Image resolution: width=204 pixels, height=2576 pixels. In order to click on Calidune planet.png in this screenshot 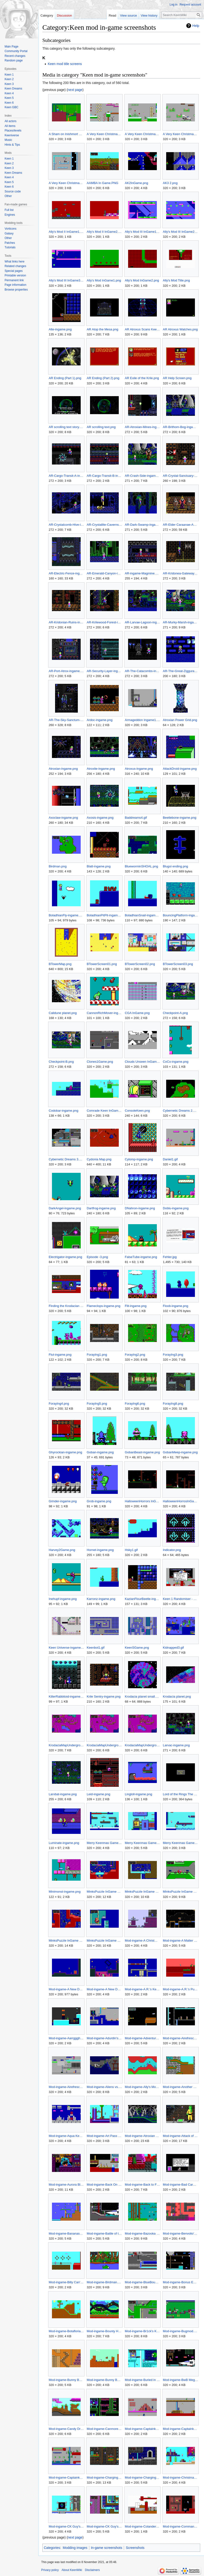, I will do `click(63, 1013)`.